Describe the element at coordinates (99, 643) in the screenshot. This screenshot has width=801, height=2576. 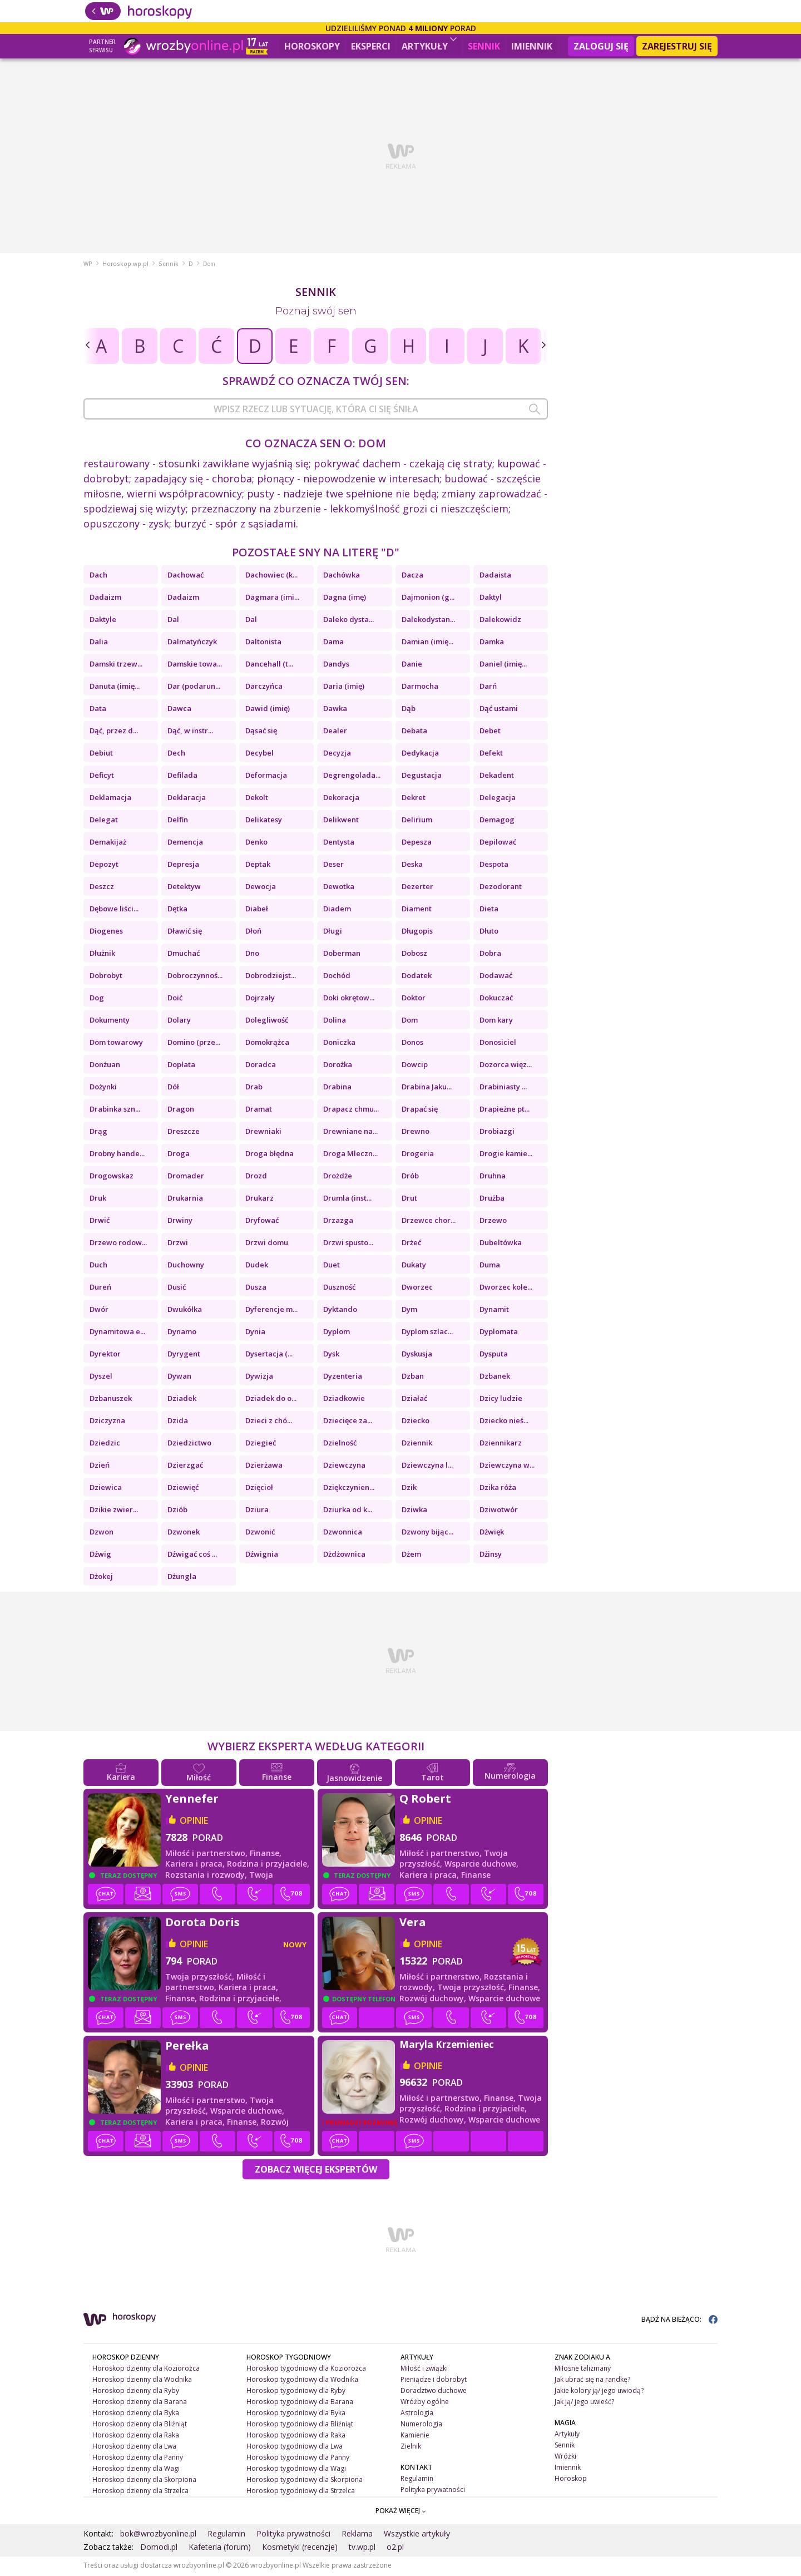
I see `Dalia` at that location.